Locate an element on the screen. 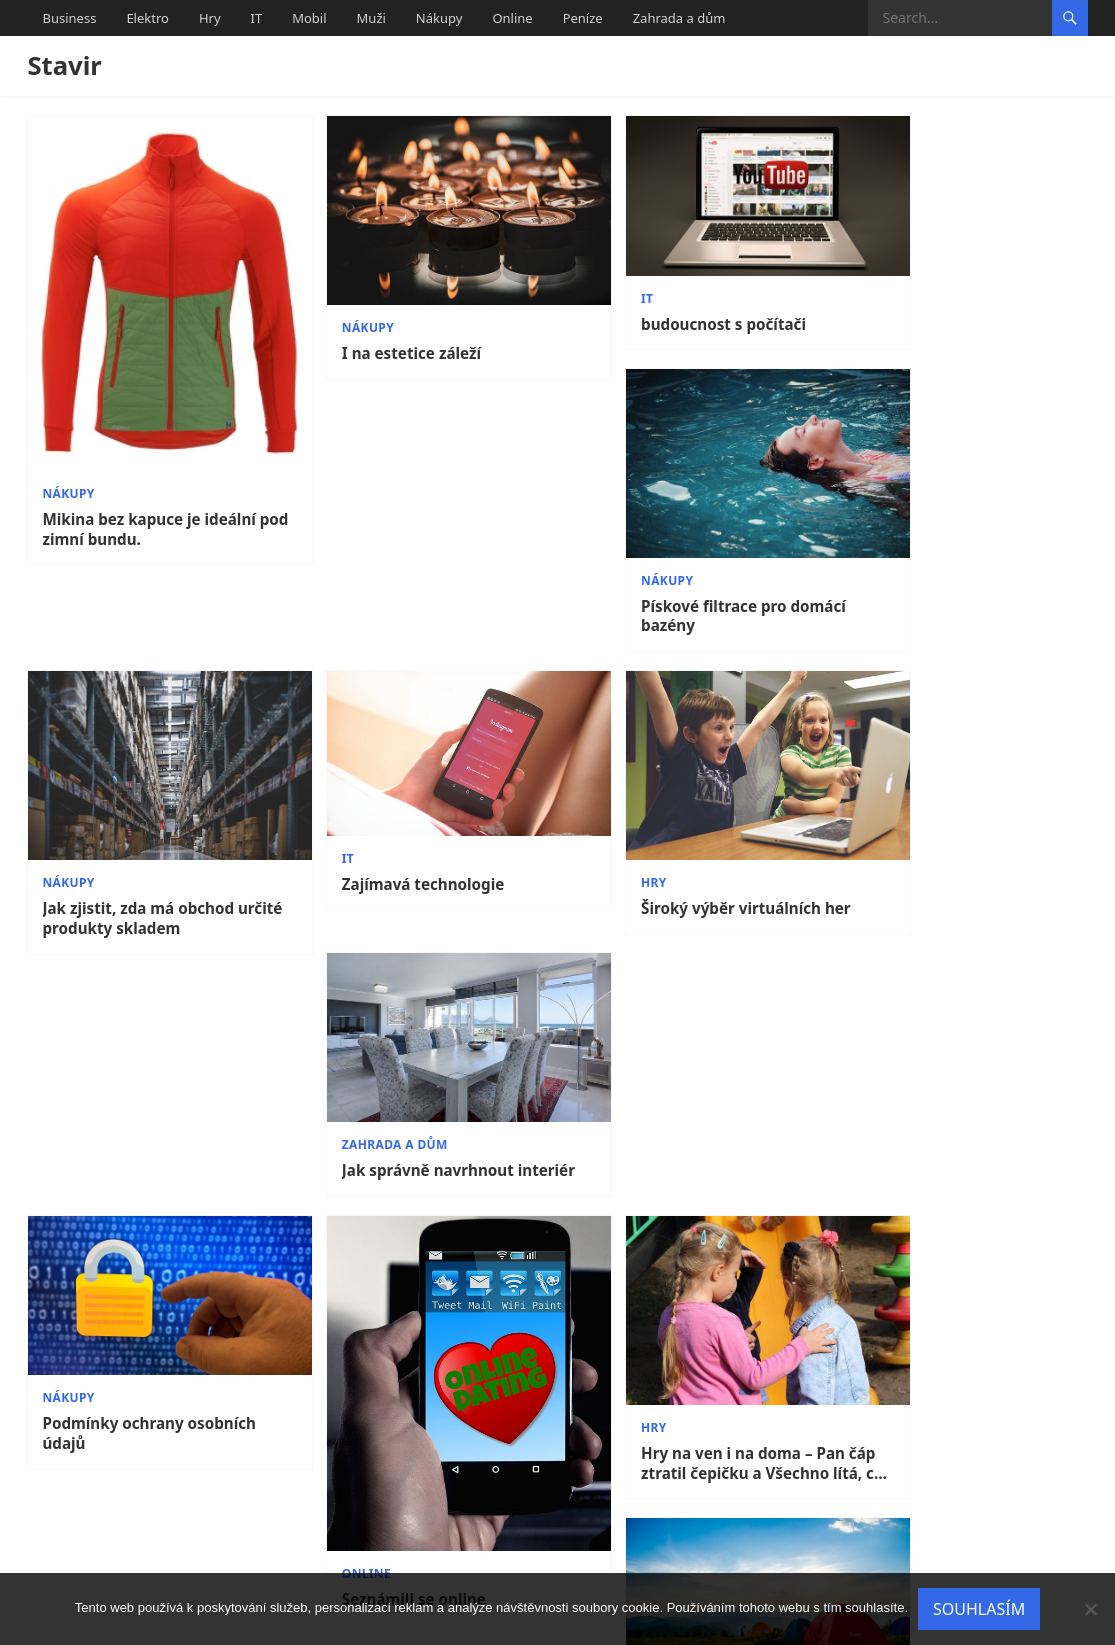  IT is located at coordinates (257, 18).